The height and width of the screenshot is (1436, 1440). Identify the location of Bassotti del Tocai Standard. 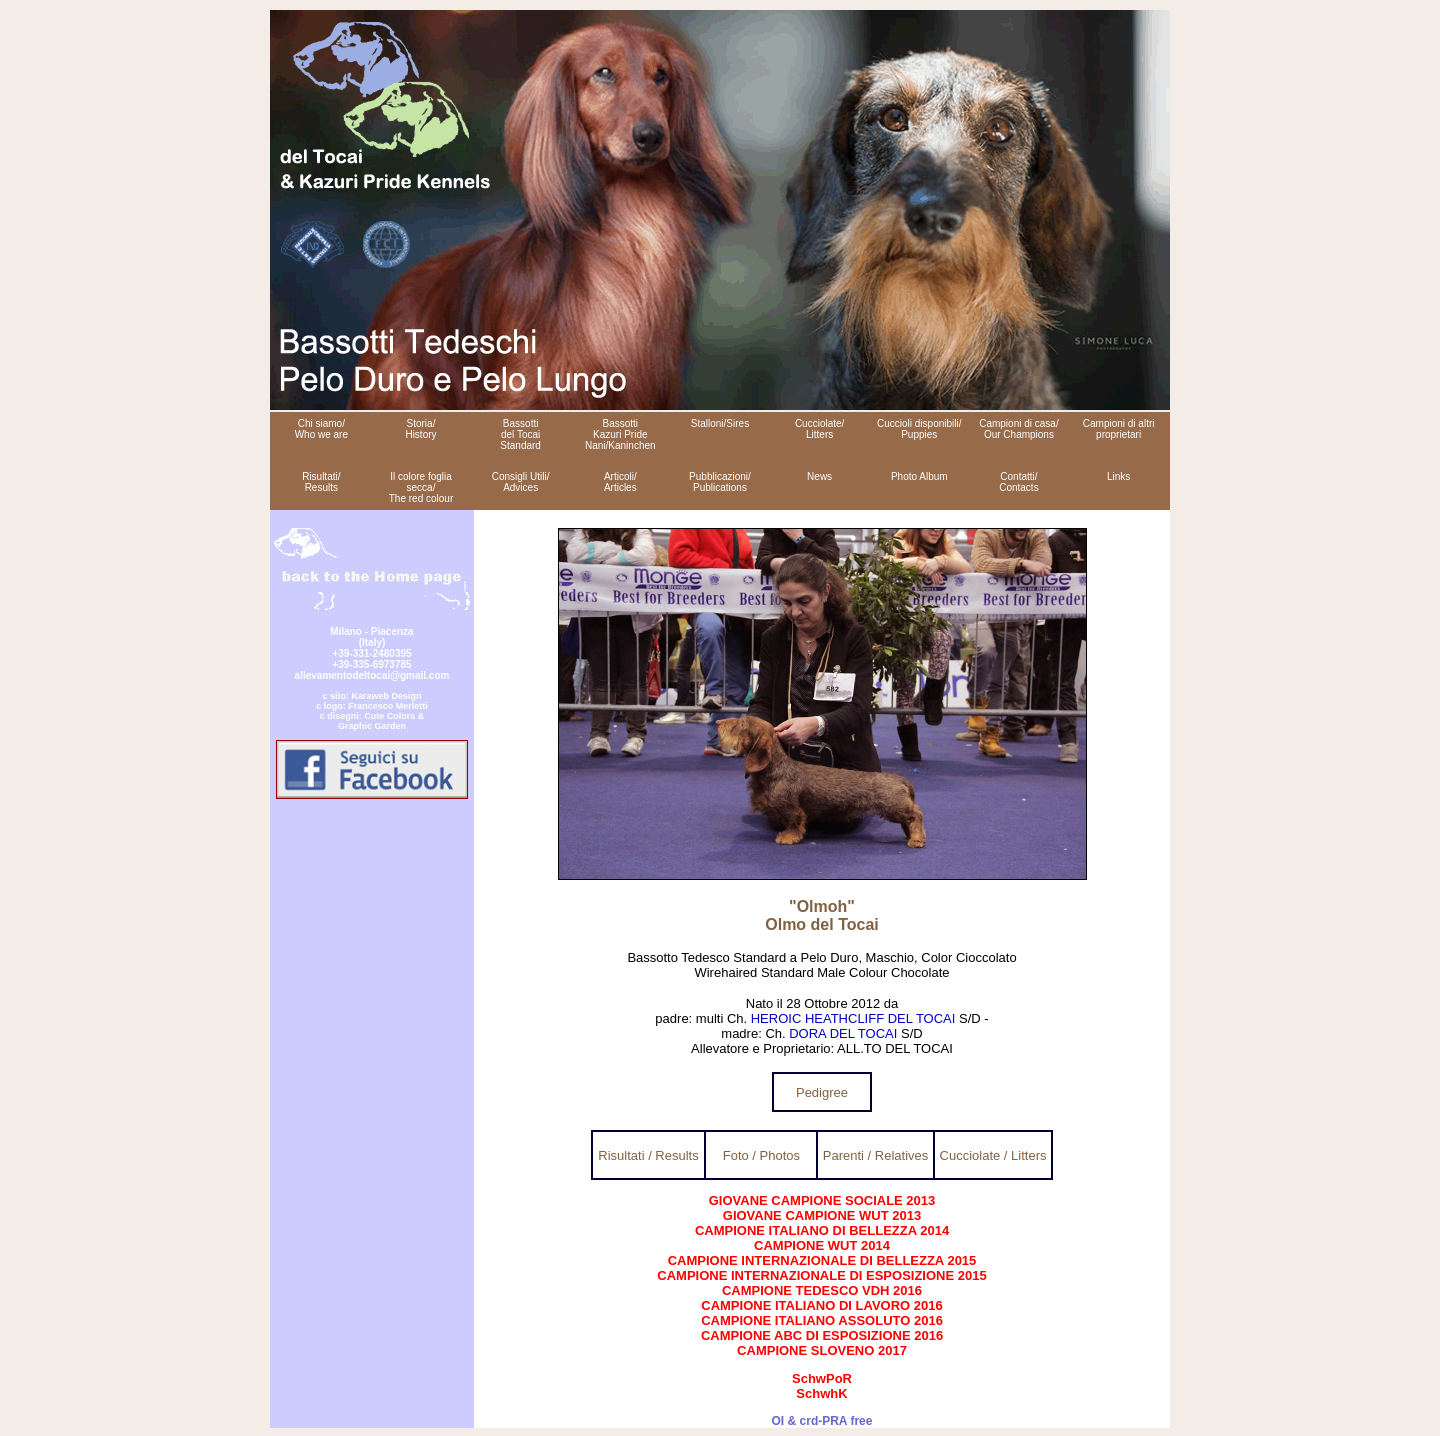
(520, 434).